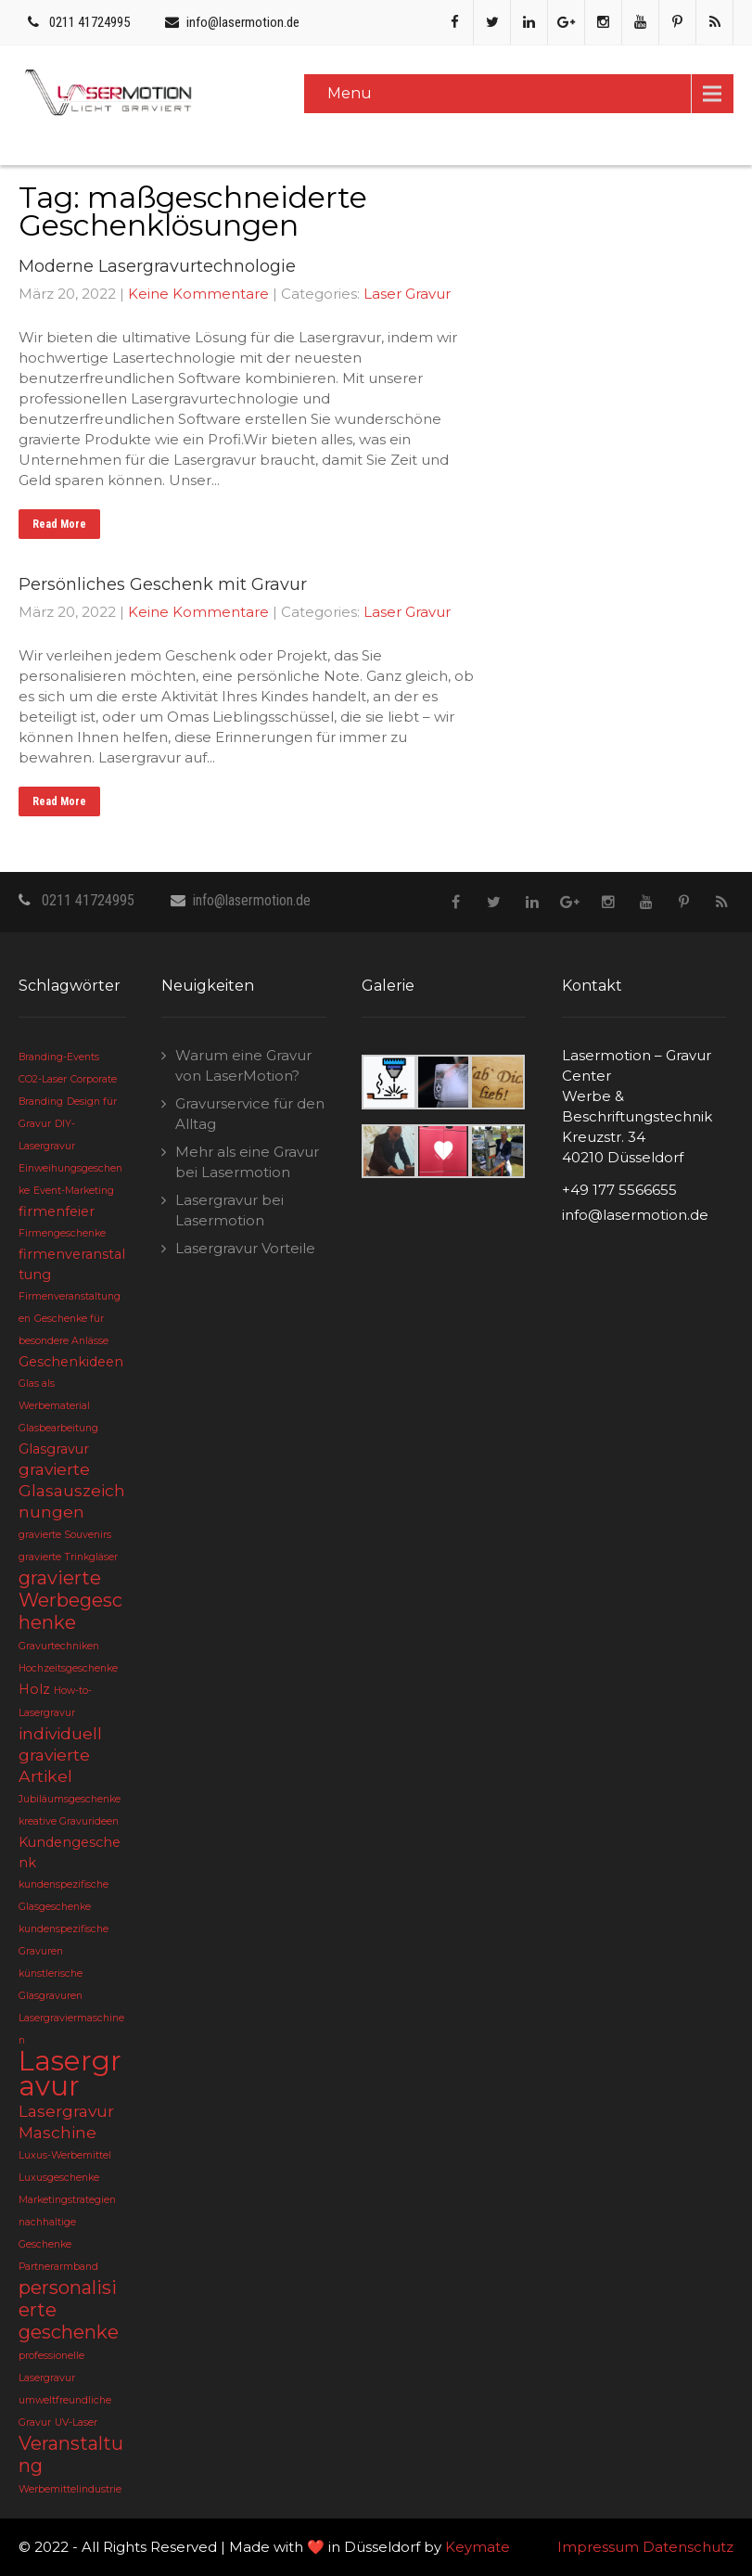 The image size is (752, 2576). Describe the element at coordinates (34, 1689) in the screenshot. I see `Holz [Holz (3 Einträge)]` at that location.